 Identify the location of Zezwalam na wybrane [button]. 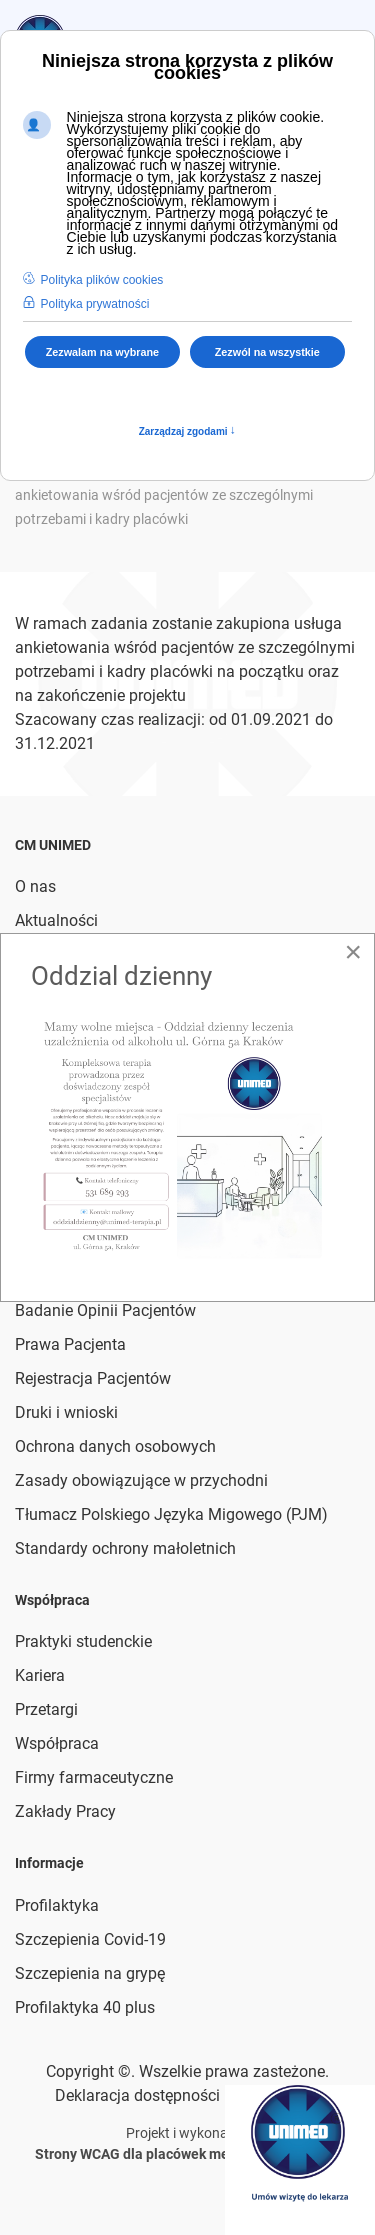
(102, 352).